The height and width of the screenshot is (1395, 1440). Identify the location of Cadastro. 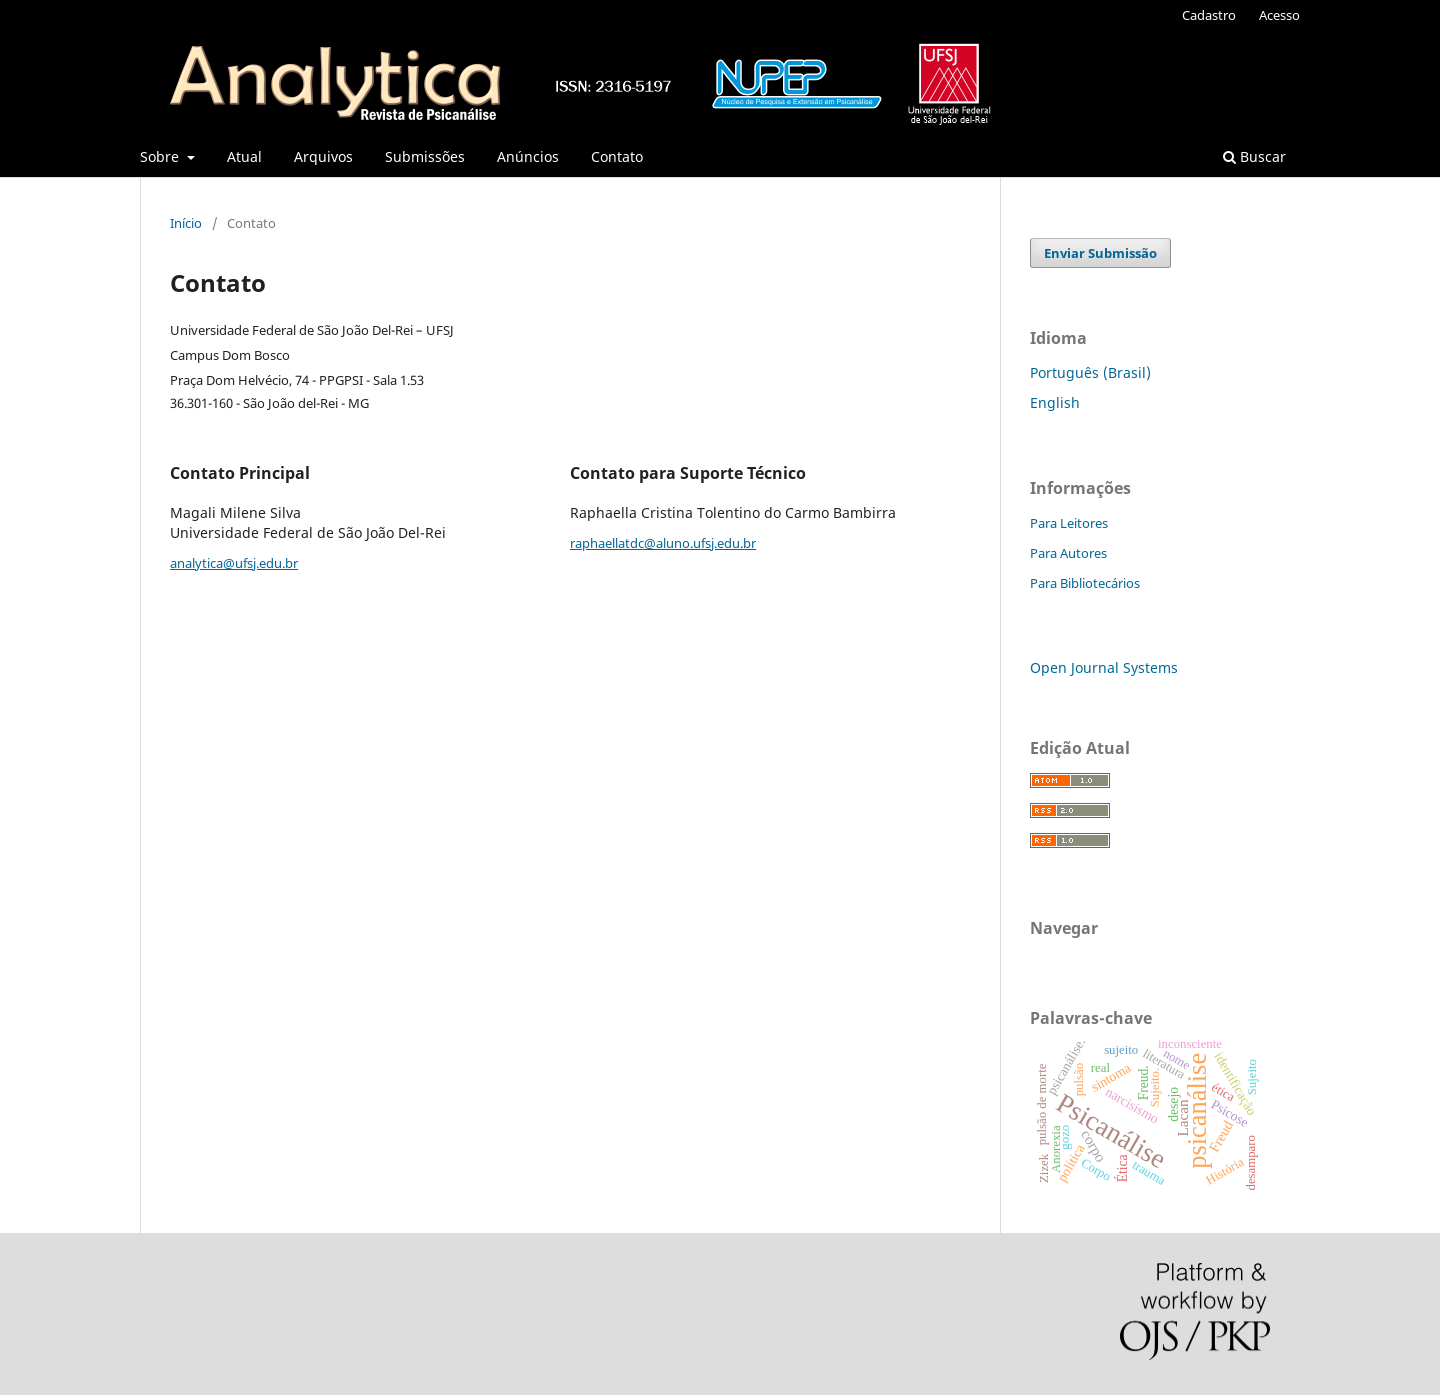
(1209, 15).